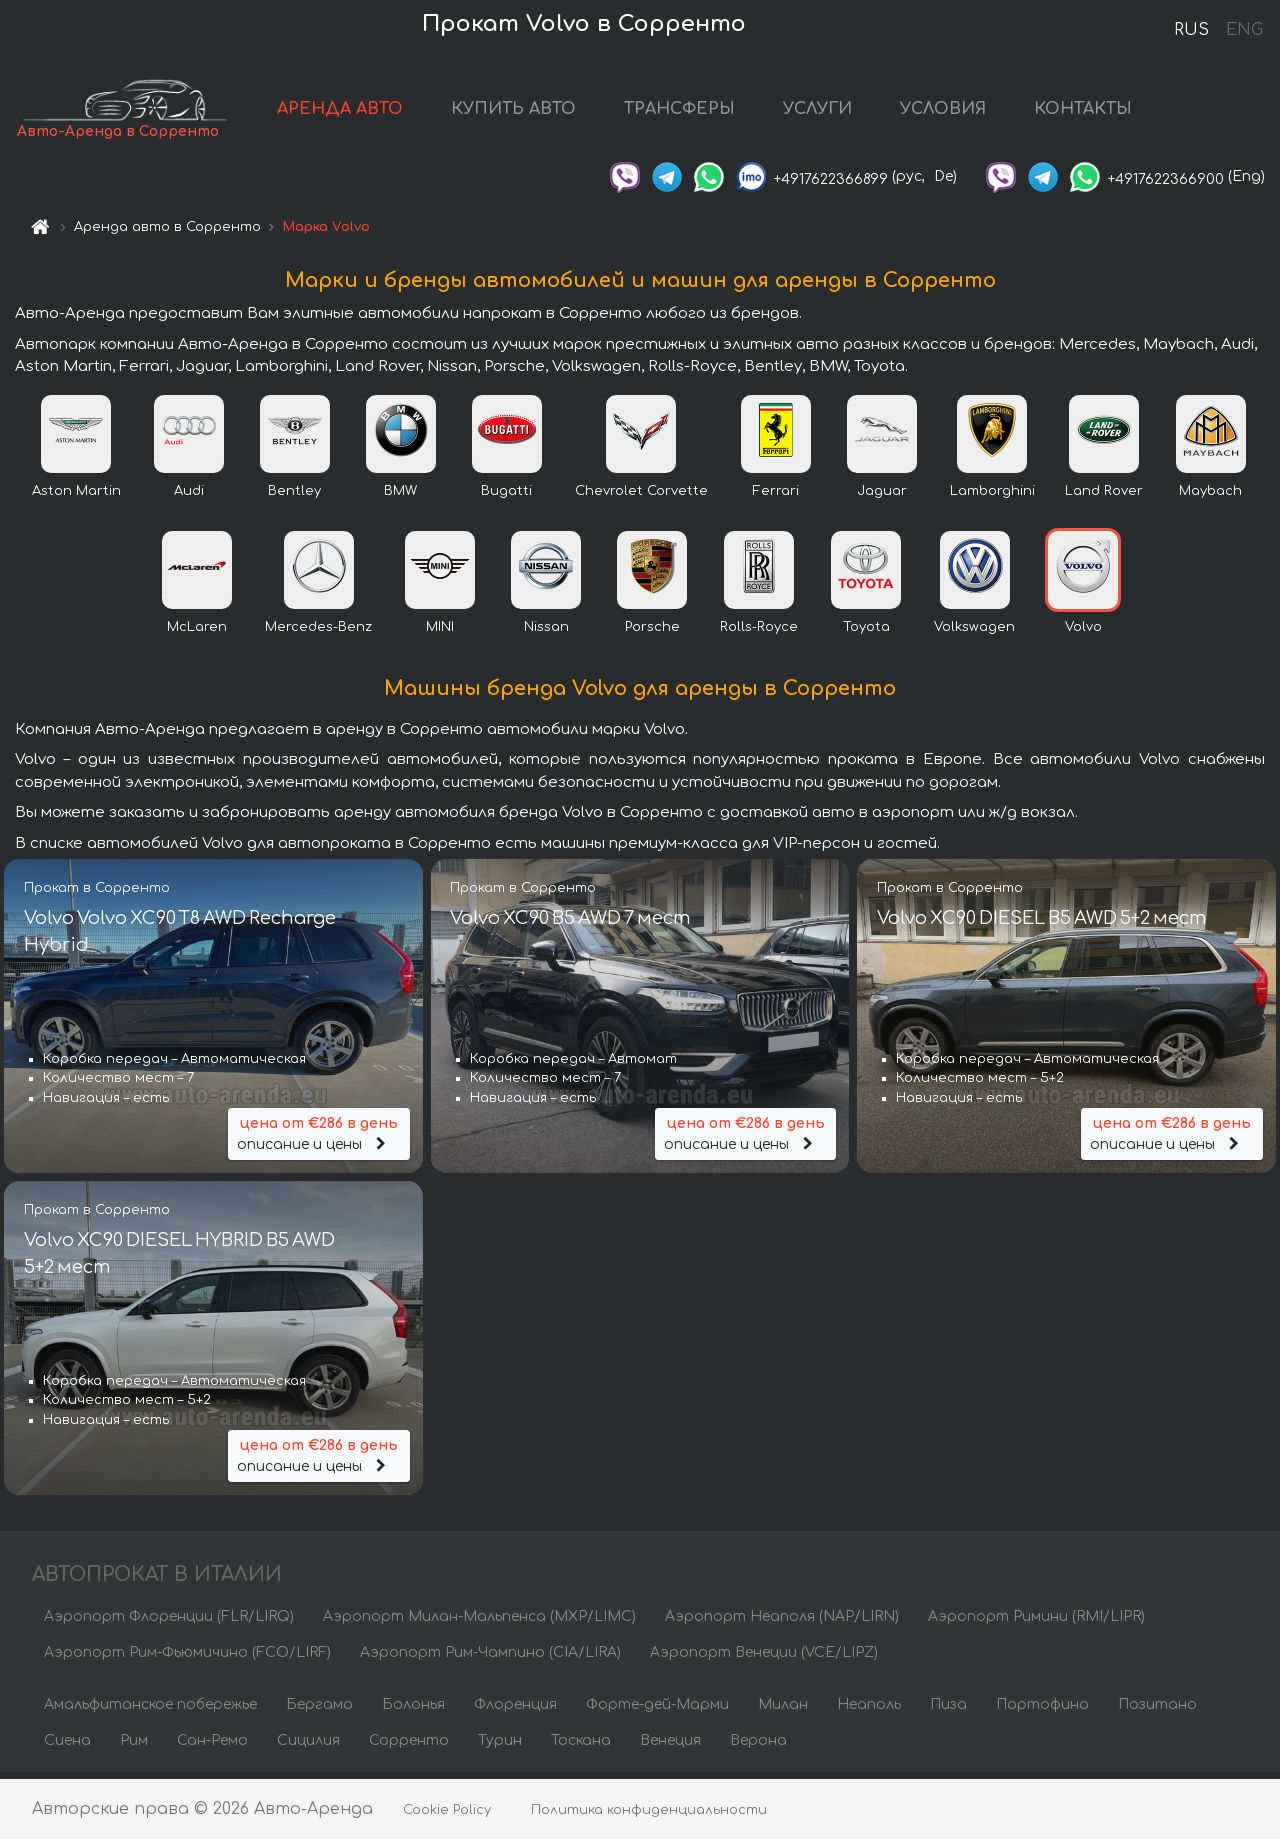 This screenshot has width=1280, height=1839. Describe the element at coordinates (212, 1746) in the screenshot. I see `Сан-Ремо` at that location.